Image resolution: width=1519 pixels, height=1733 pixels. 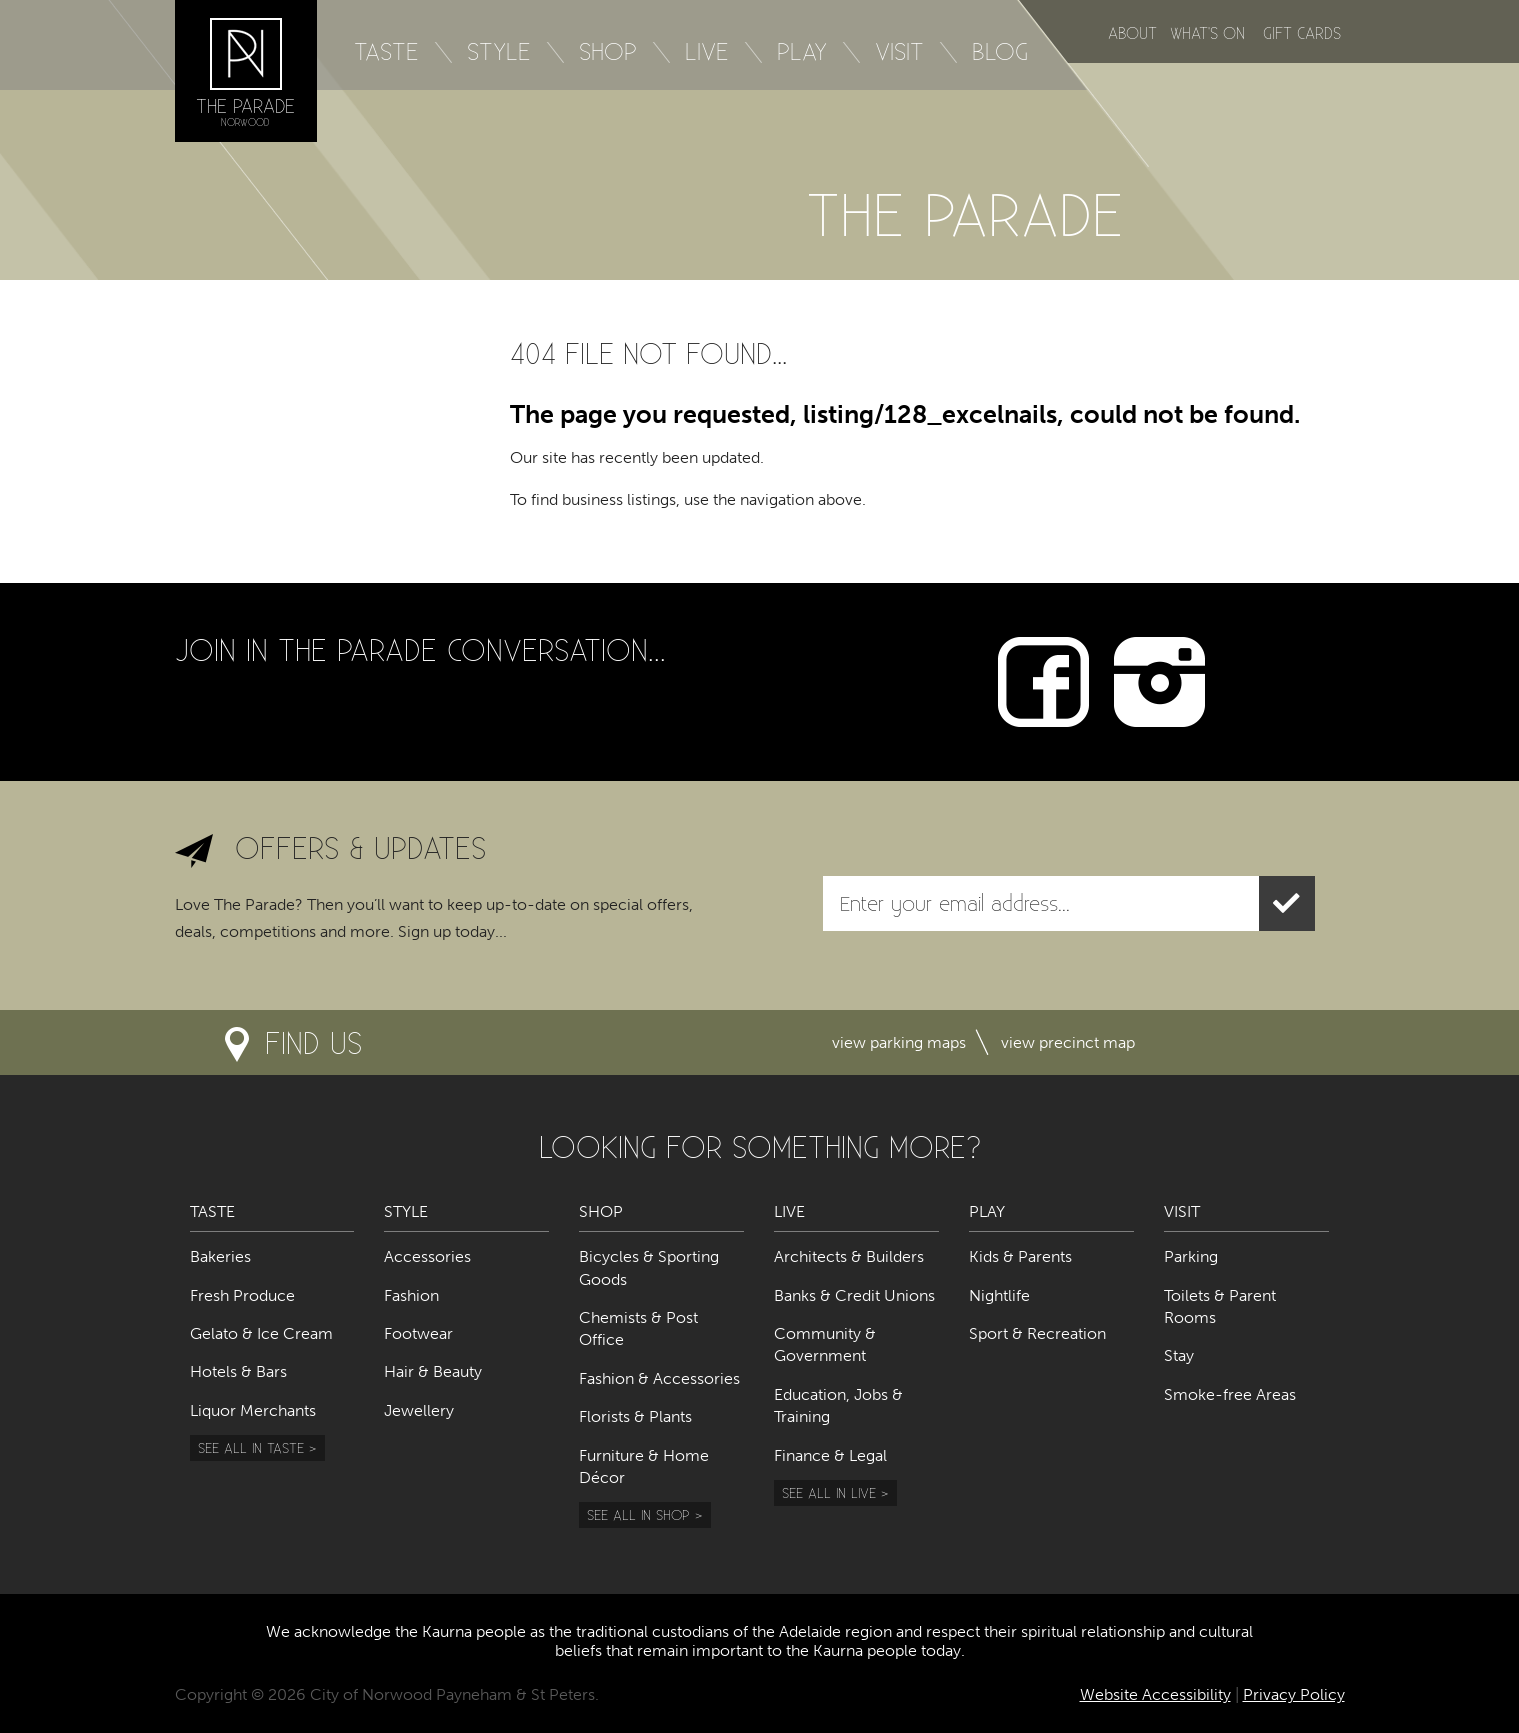 What do you see at coordinates (638, 1328) in the screenshot?
I see `Chemists & Post Office` at bounding box center [638, 1328].